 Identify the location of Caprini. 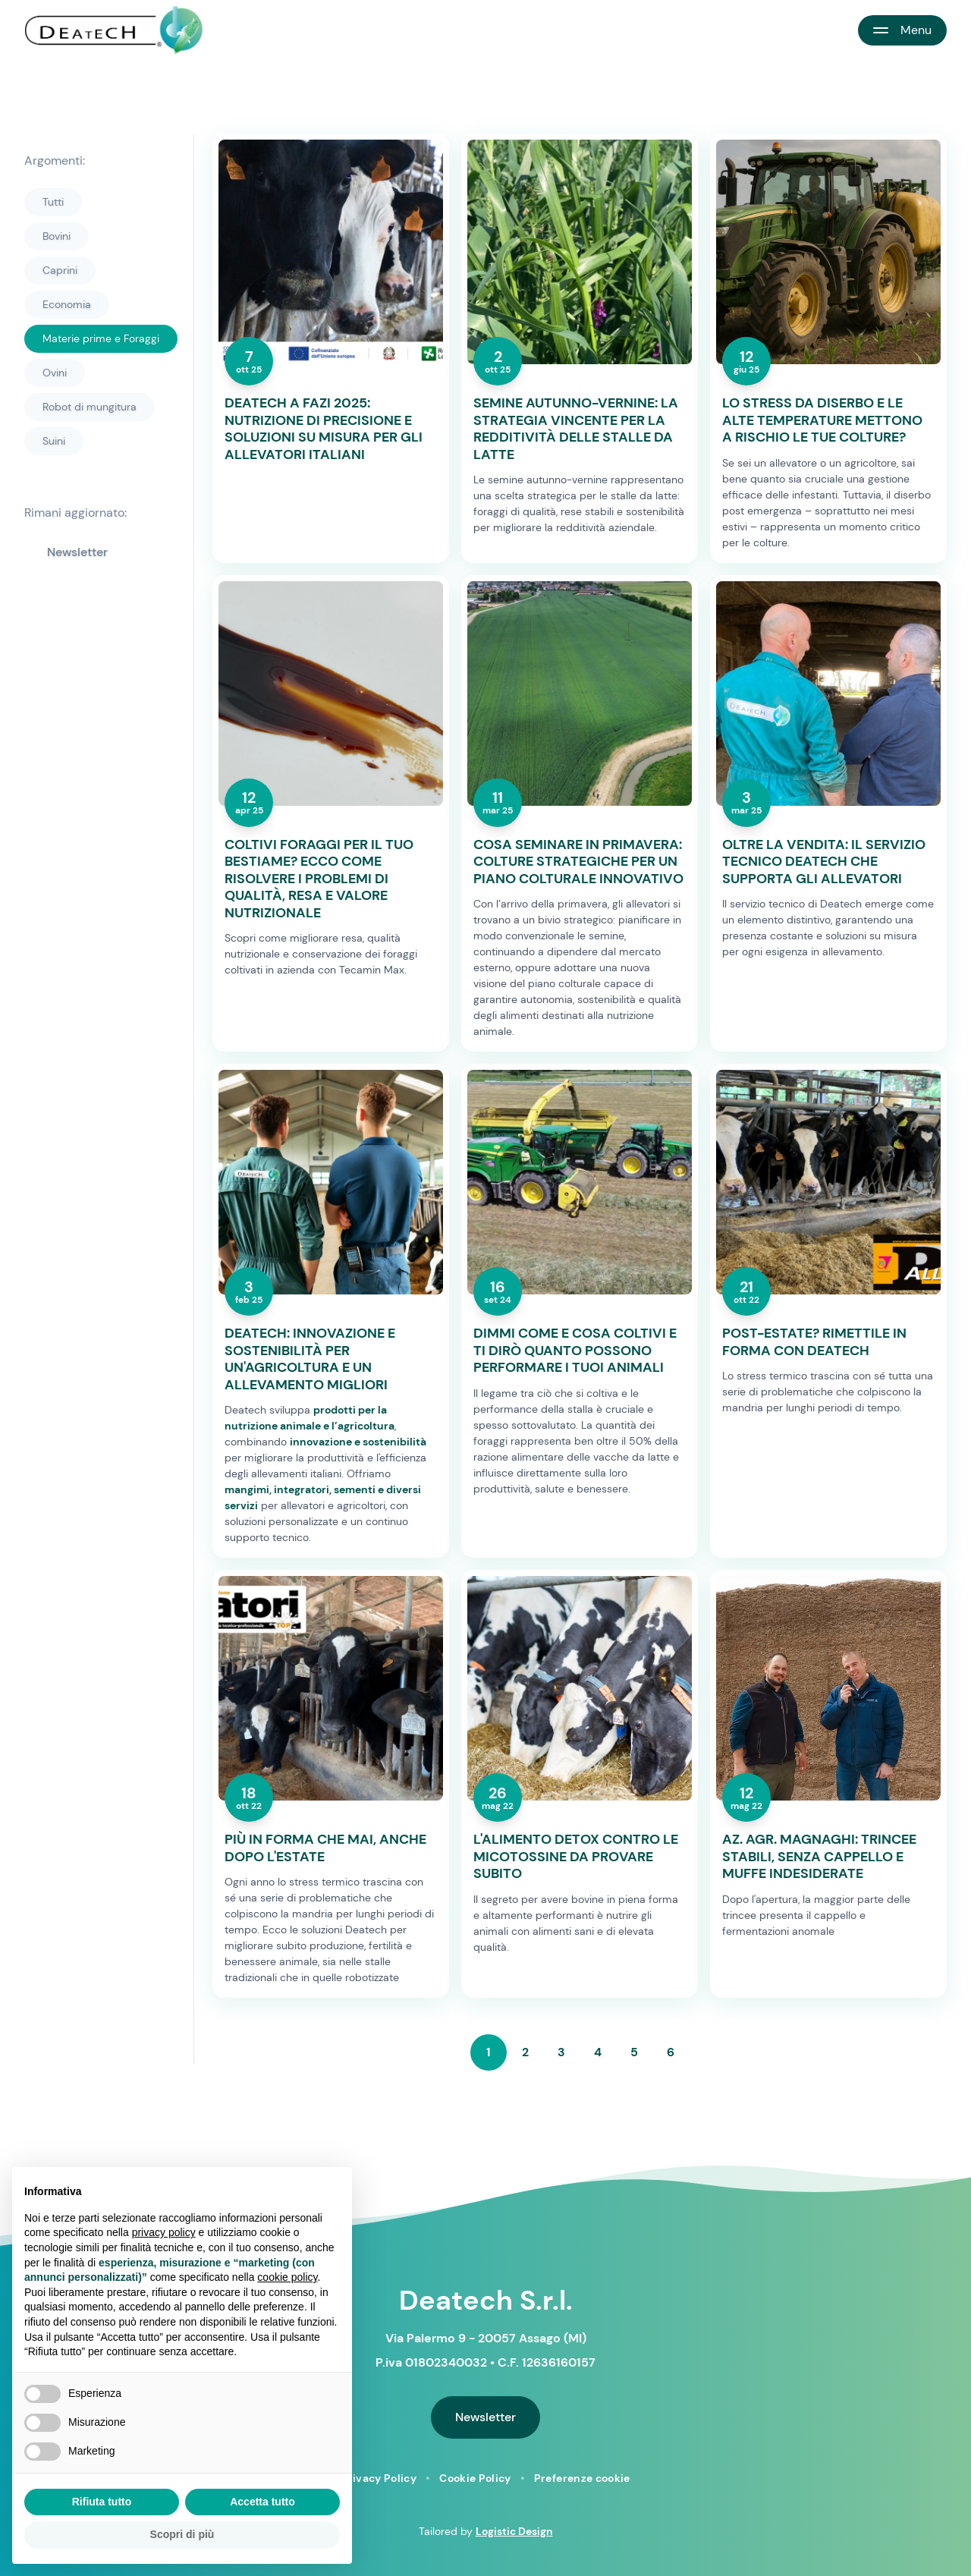
(59, 270).